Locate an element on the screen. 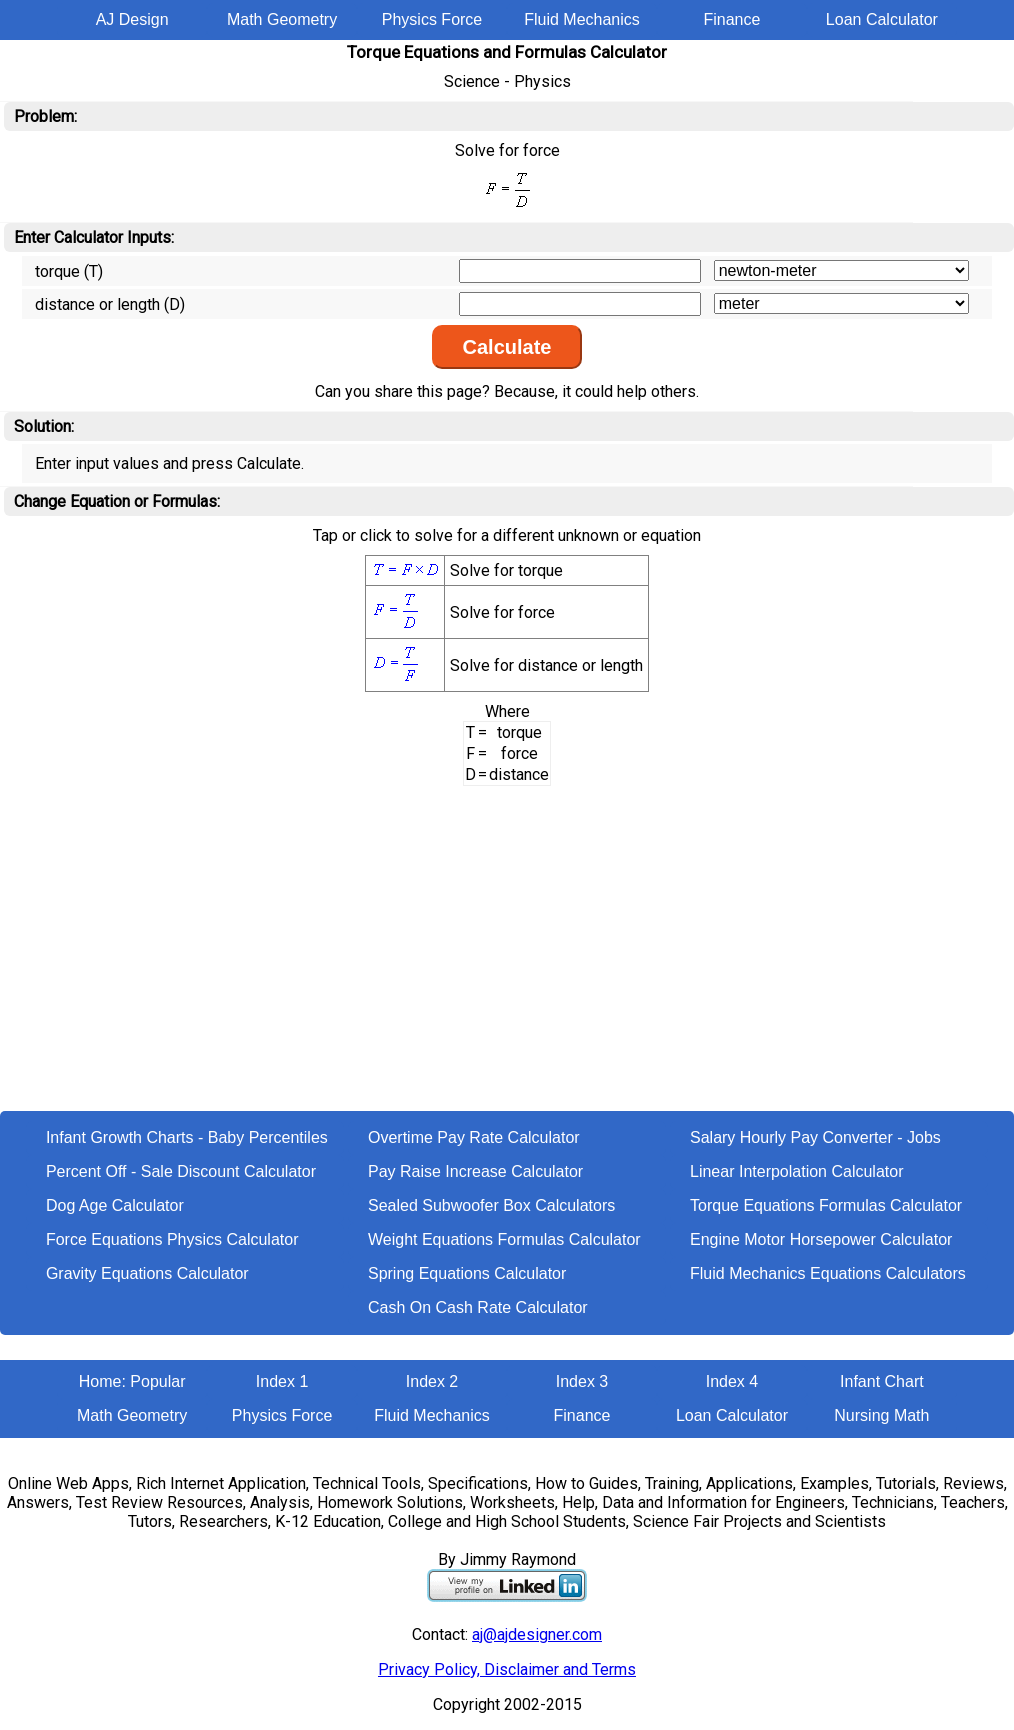 The image size is (1014, 1730). Loan Calculator is located at coordinates (882, 19).